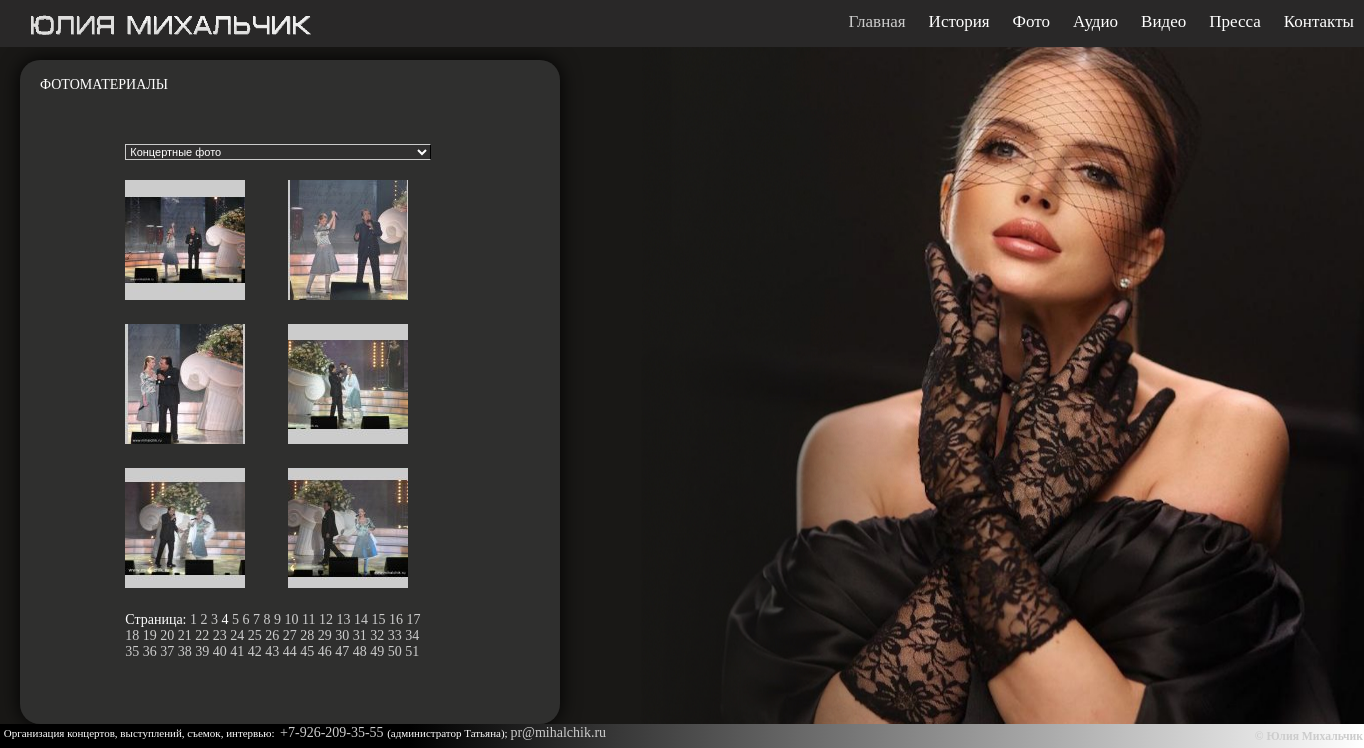 Image resolution: width=1364 pixels, height=748 pixels. I want to click on 33, so click(395, 635).